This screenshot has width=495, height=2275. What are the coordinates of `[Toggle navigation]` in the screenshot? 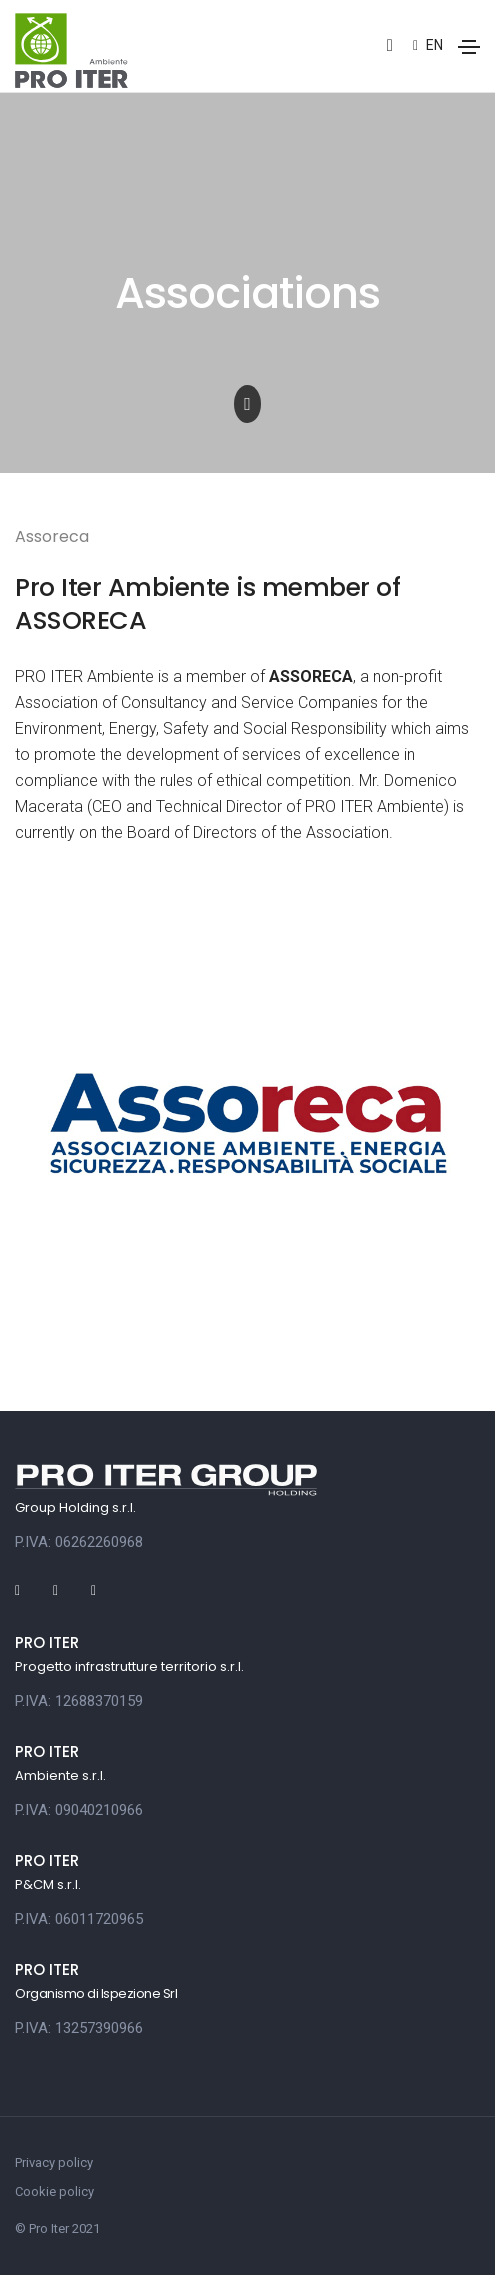 It's located at (469, 47).